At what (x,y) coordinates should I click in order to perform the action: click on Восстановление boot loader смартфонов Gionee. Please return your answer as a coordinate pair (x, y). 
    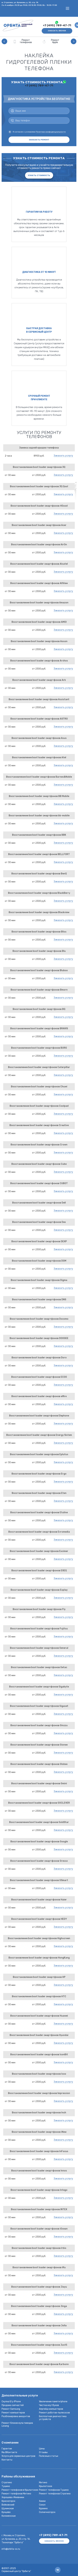
    Looking at the image, I should click on (39, 1744).